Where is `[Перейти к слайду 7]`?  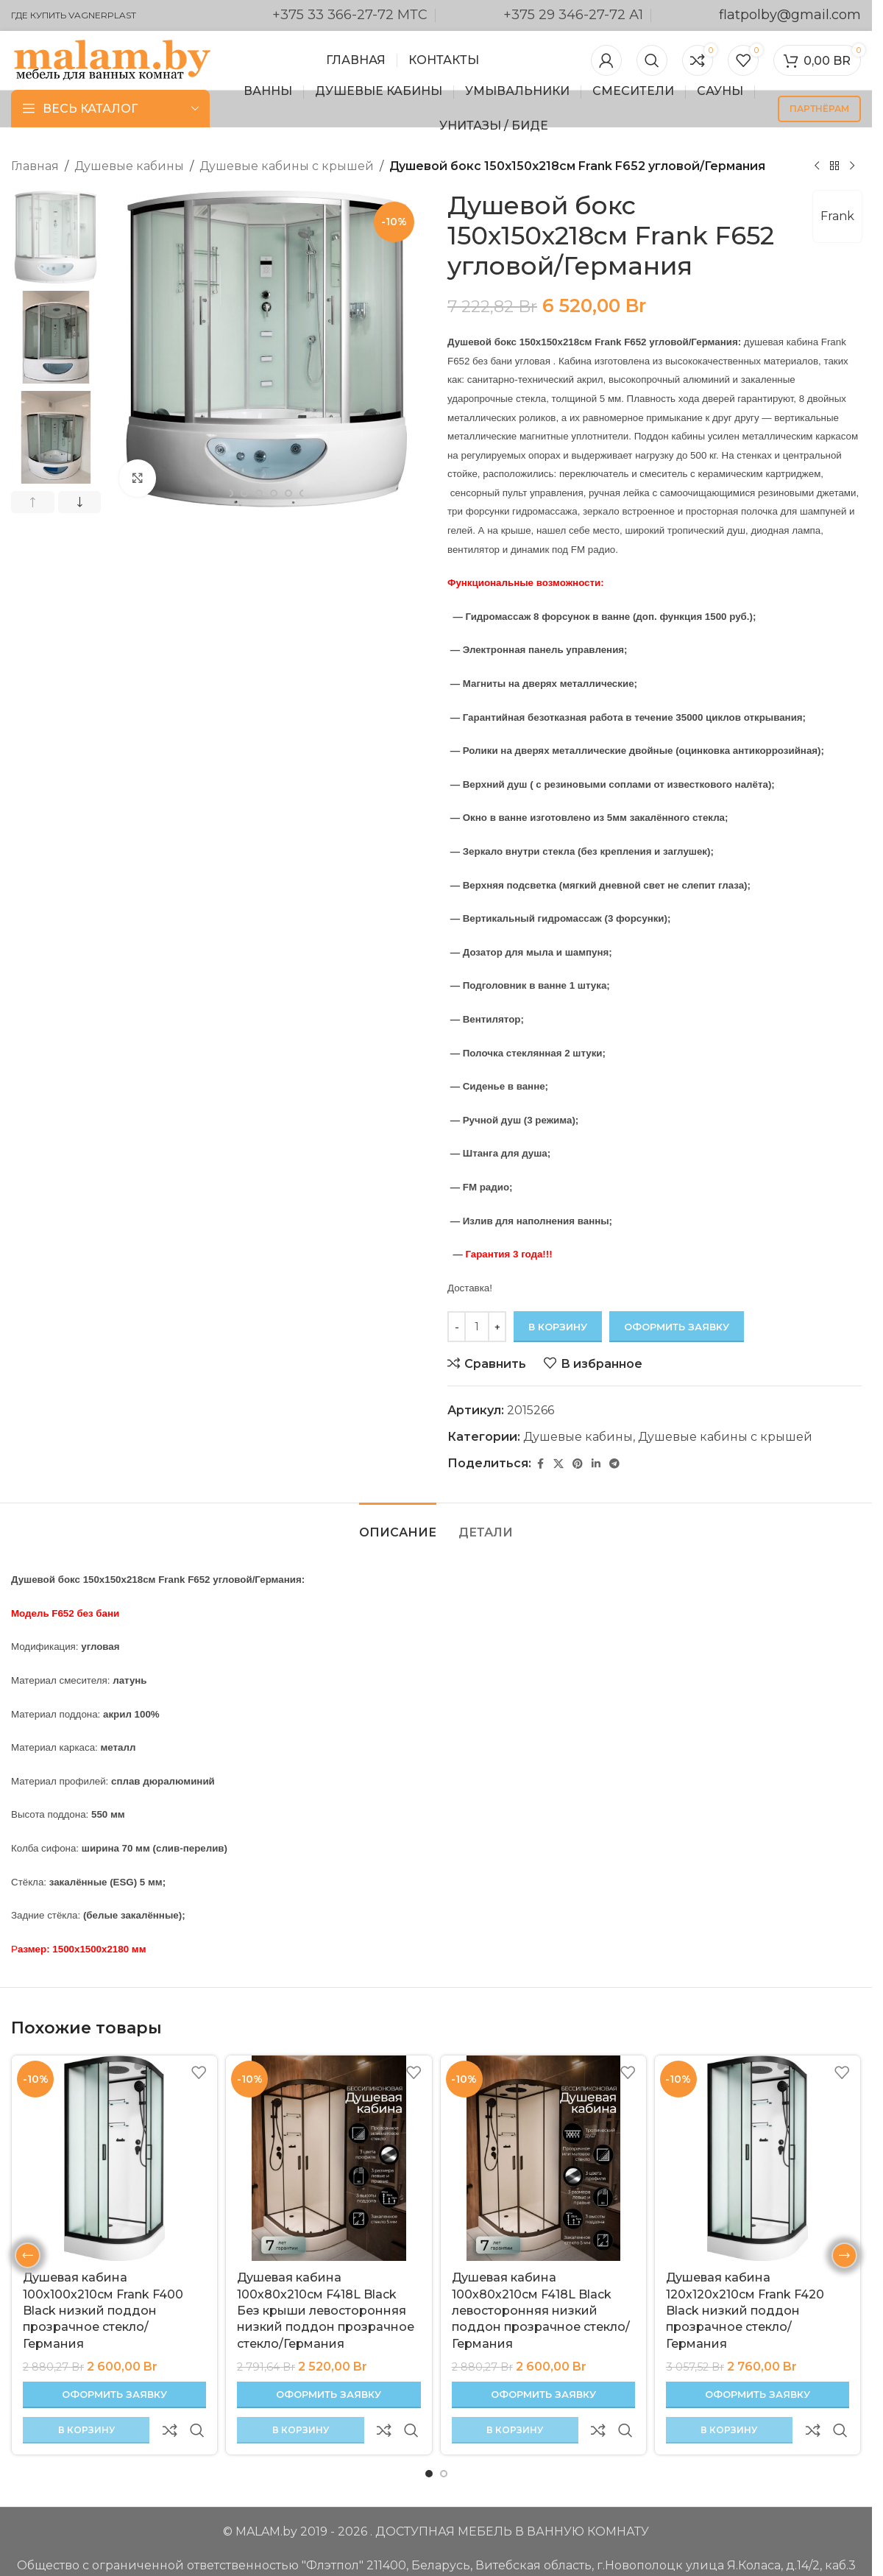
[Перейти к слайду 7] is located at coordinates (259, 493).